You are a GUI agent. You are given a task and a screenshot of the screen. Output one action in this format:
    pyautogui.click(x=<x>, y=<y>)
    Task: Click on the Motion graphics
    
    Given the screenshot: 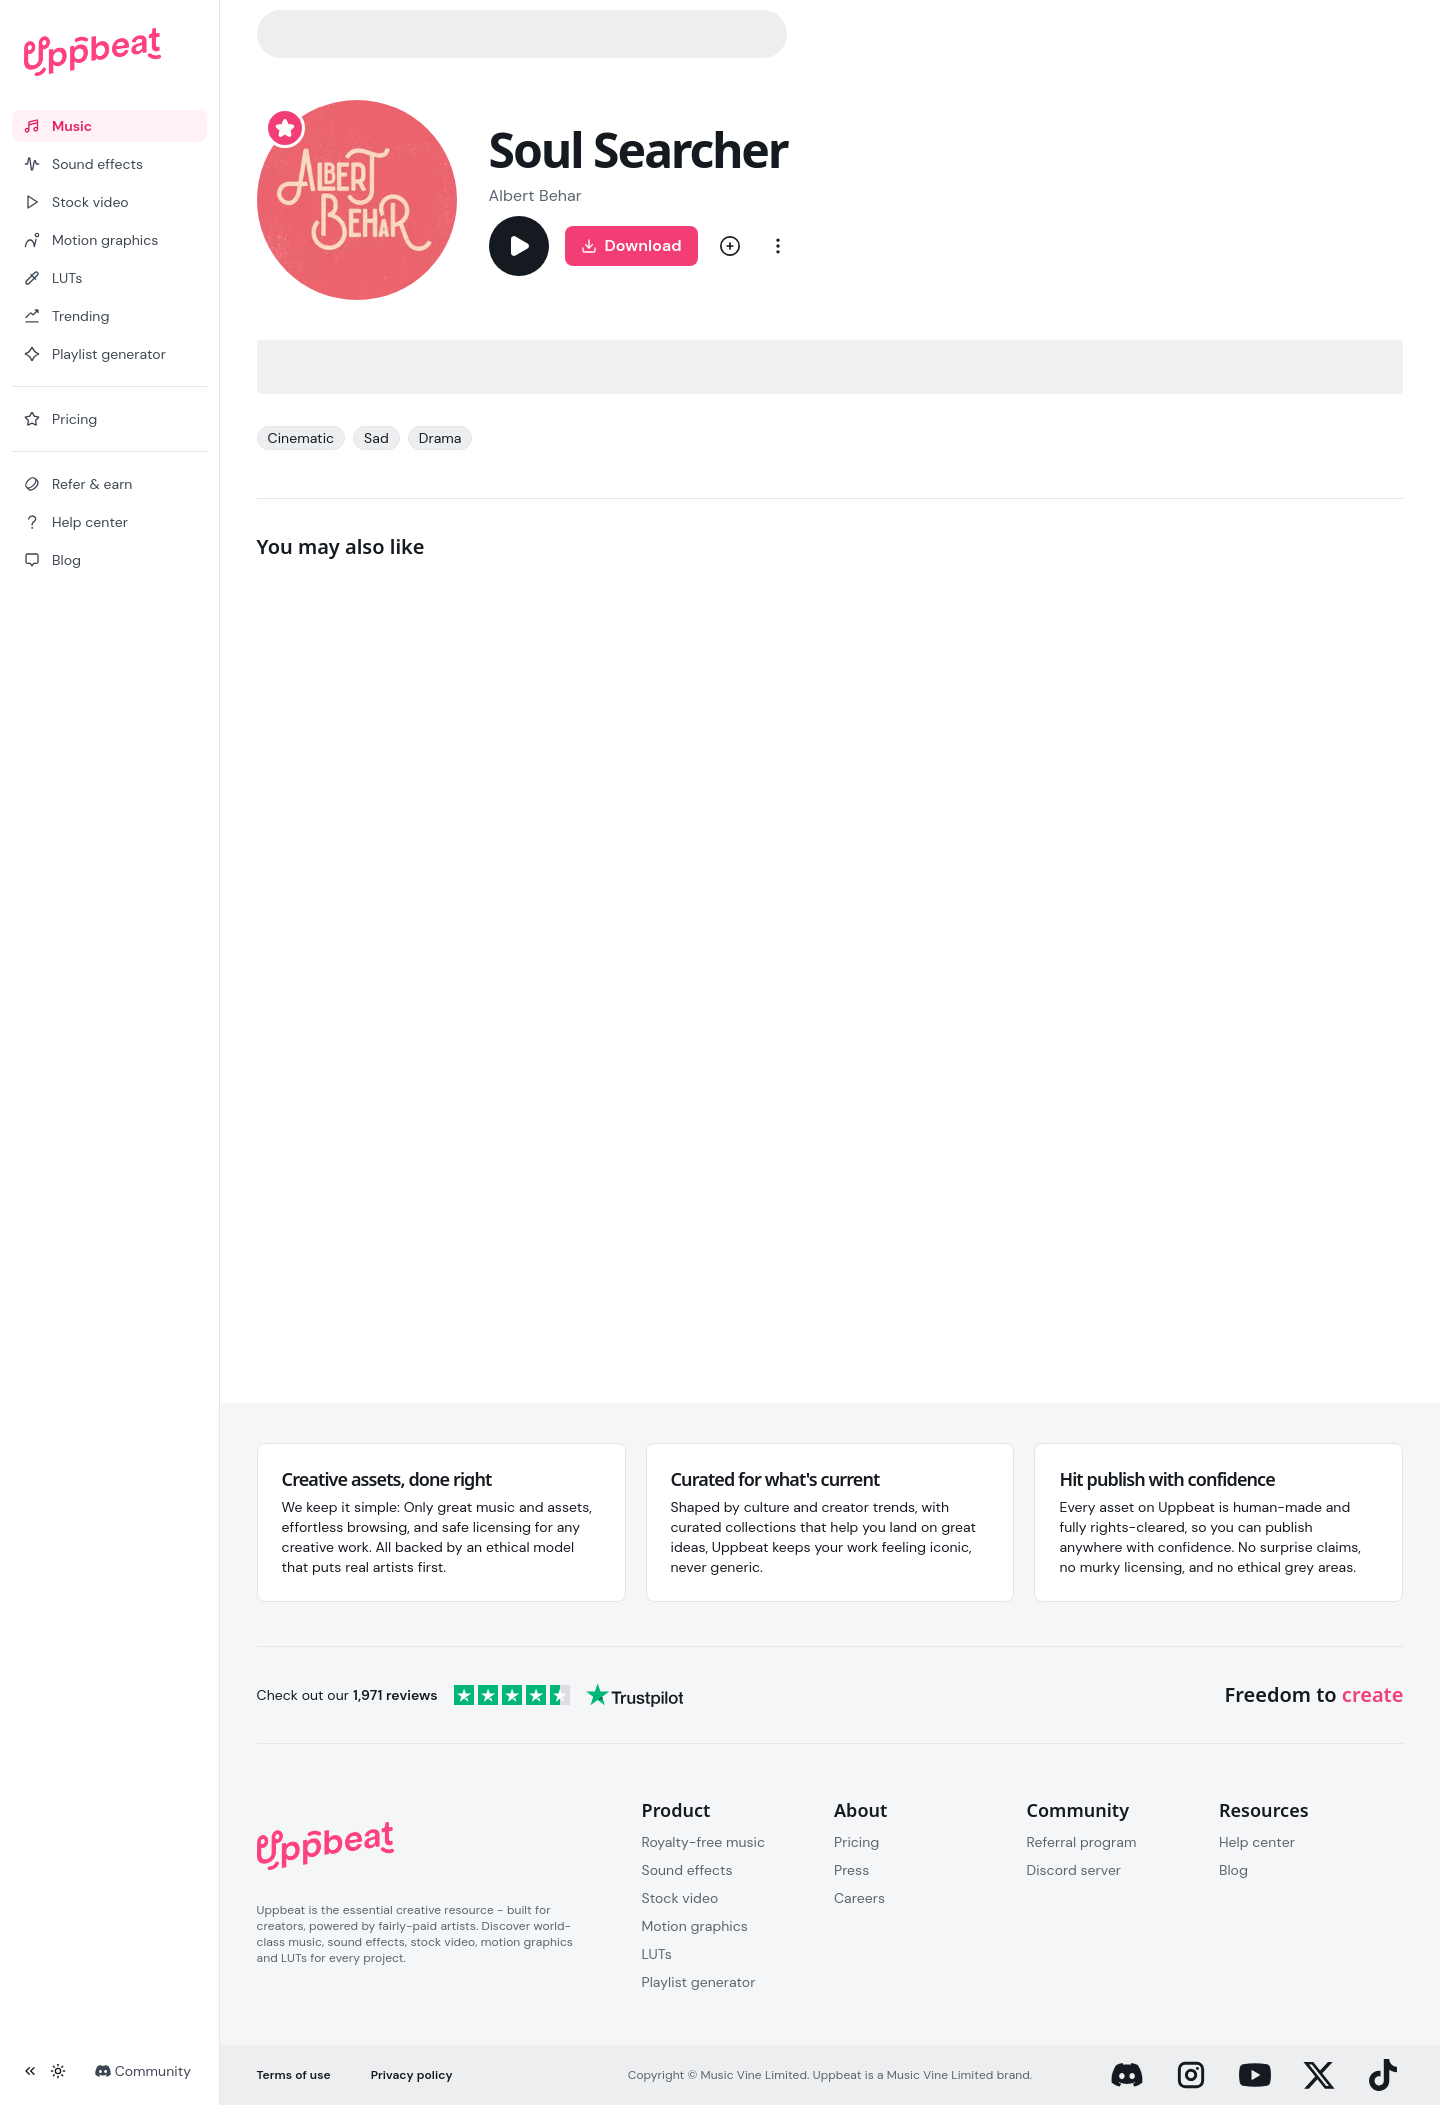 What is the action you would take?
    pyautogui.click(x=695, y=1926)
    